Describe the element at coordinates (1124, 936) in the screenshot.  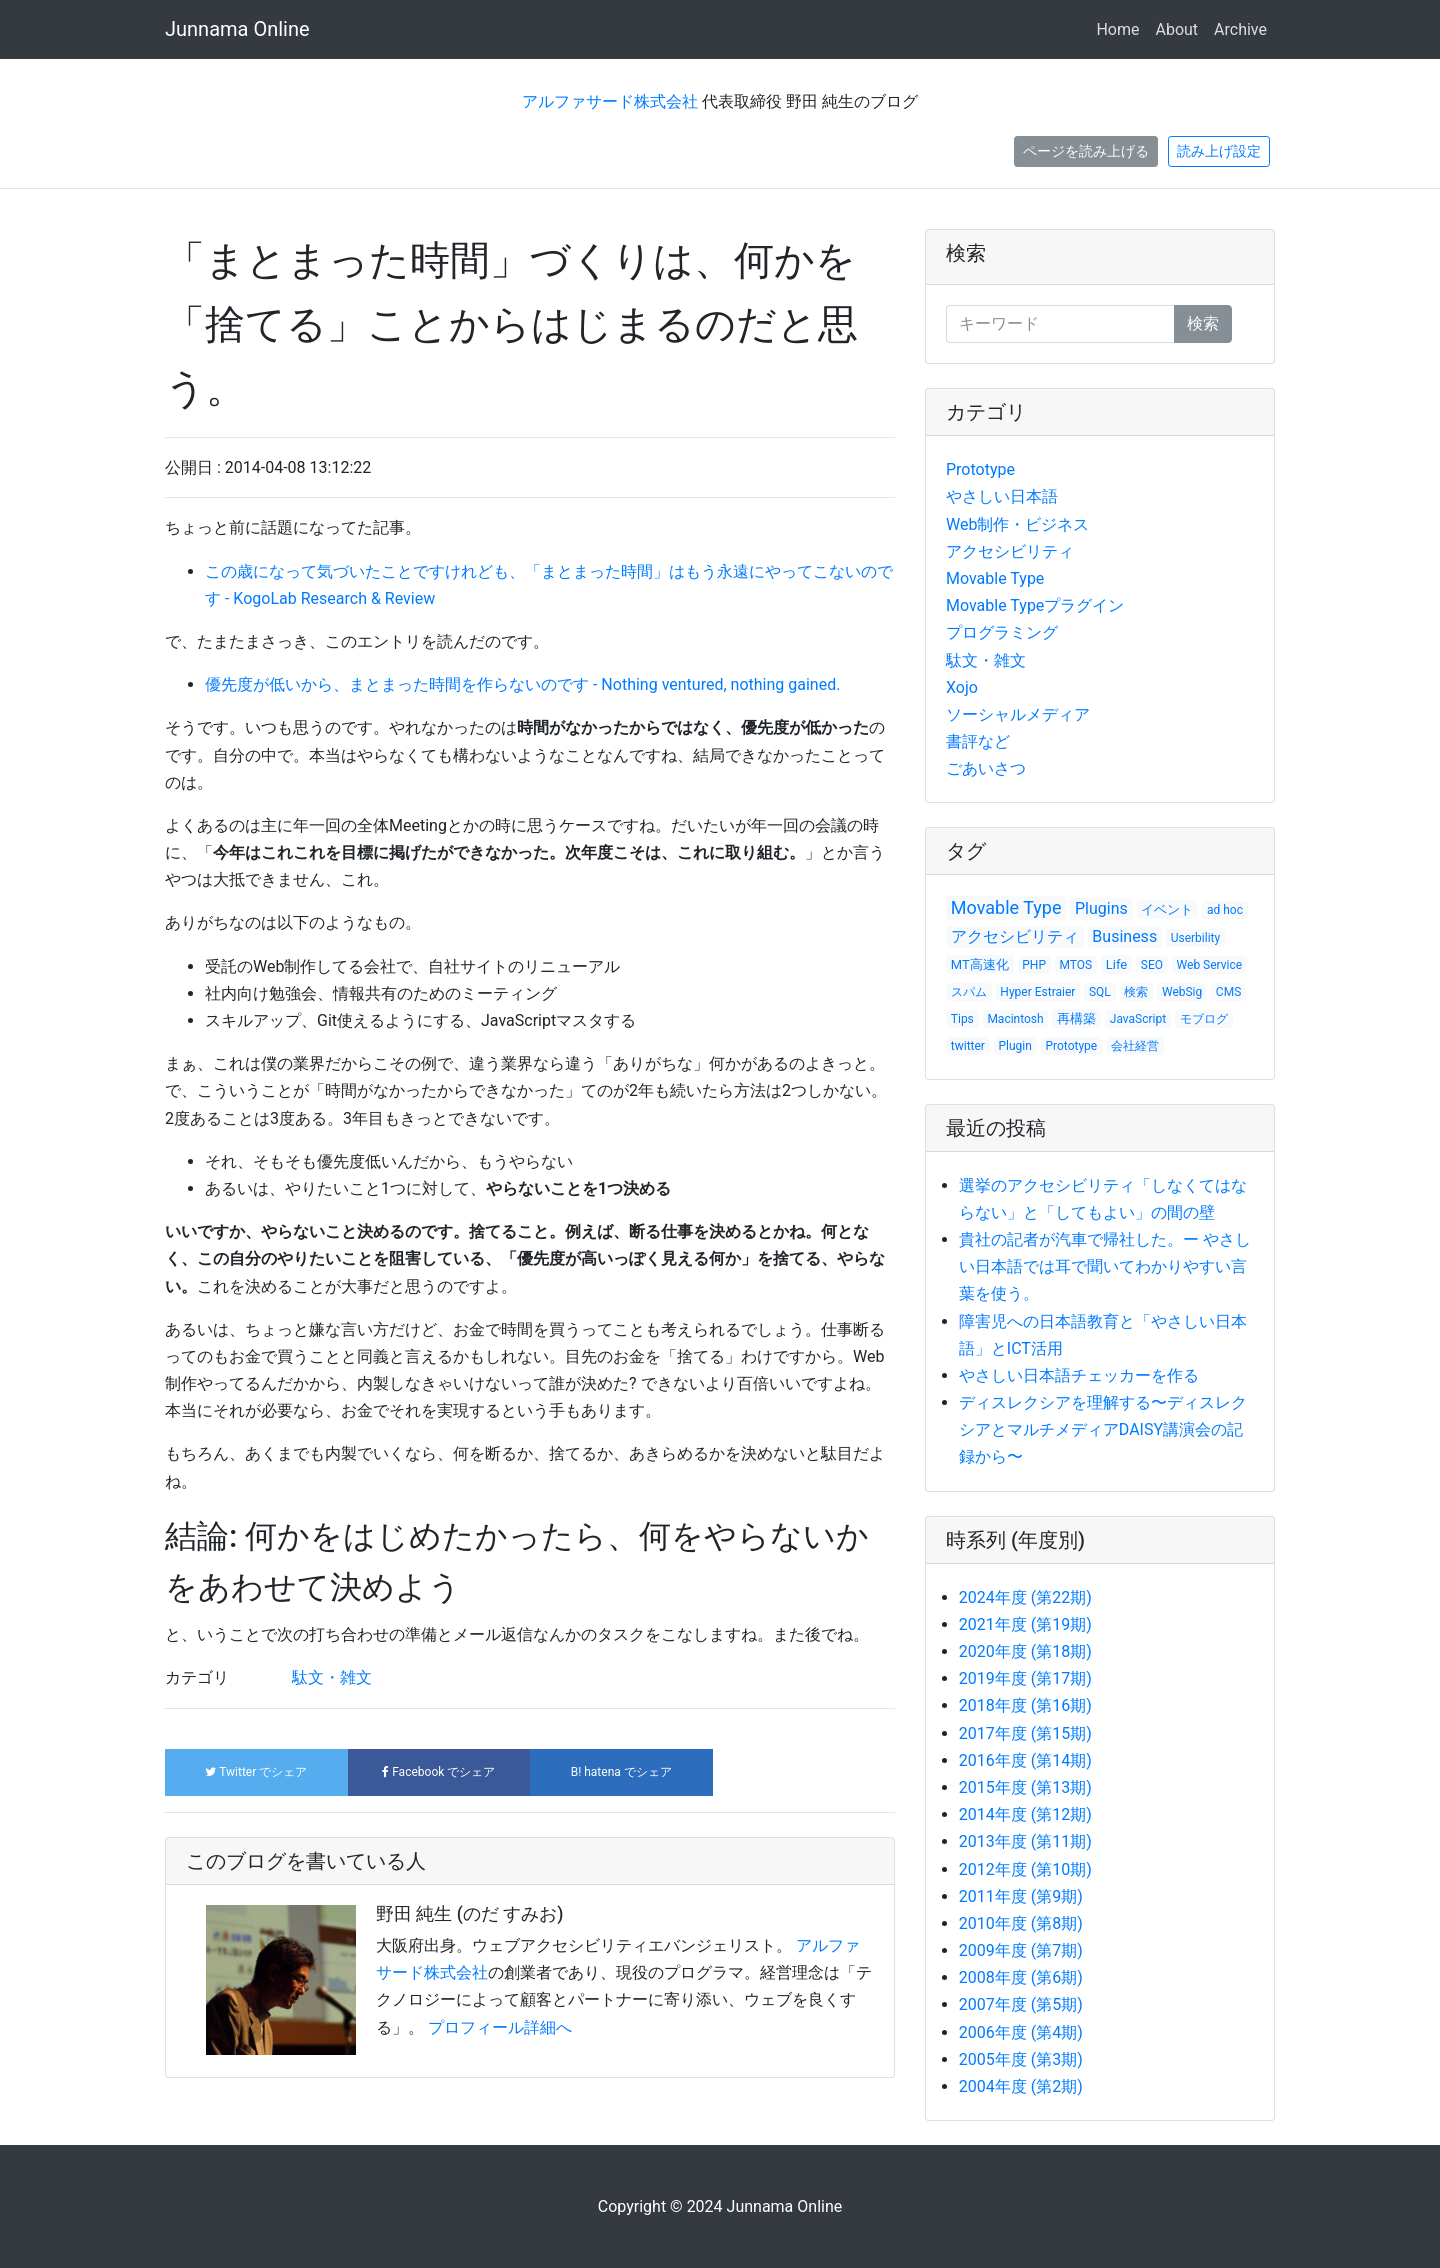
I see `Business` at that location.